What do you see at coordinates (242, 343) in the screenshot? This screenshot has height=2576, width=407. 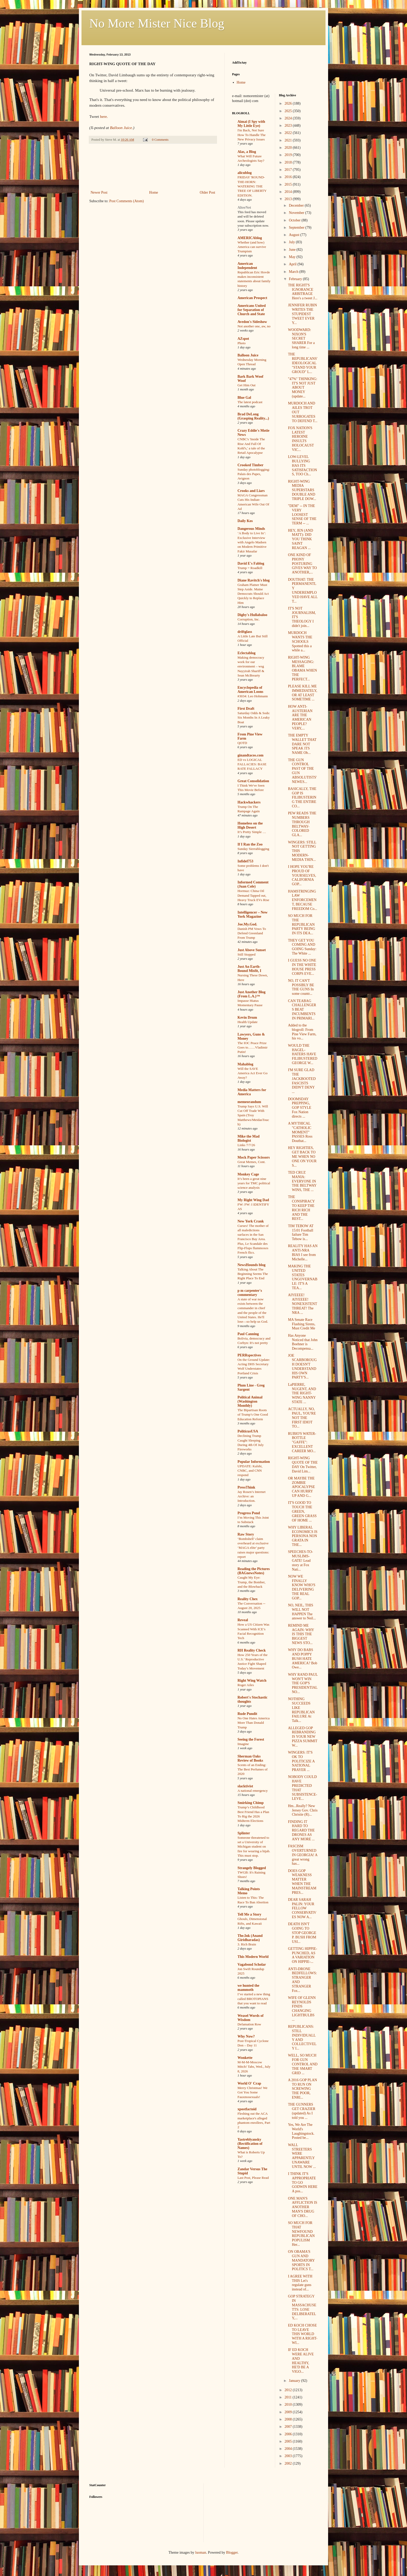 I see `Photo` at bounding box center [242, 343].